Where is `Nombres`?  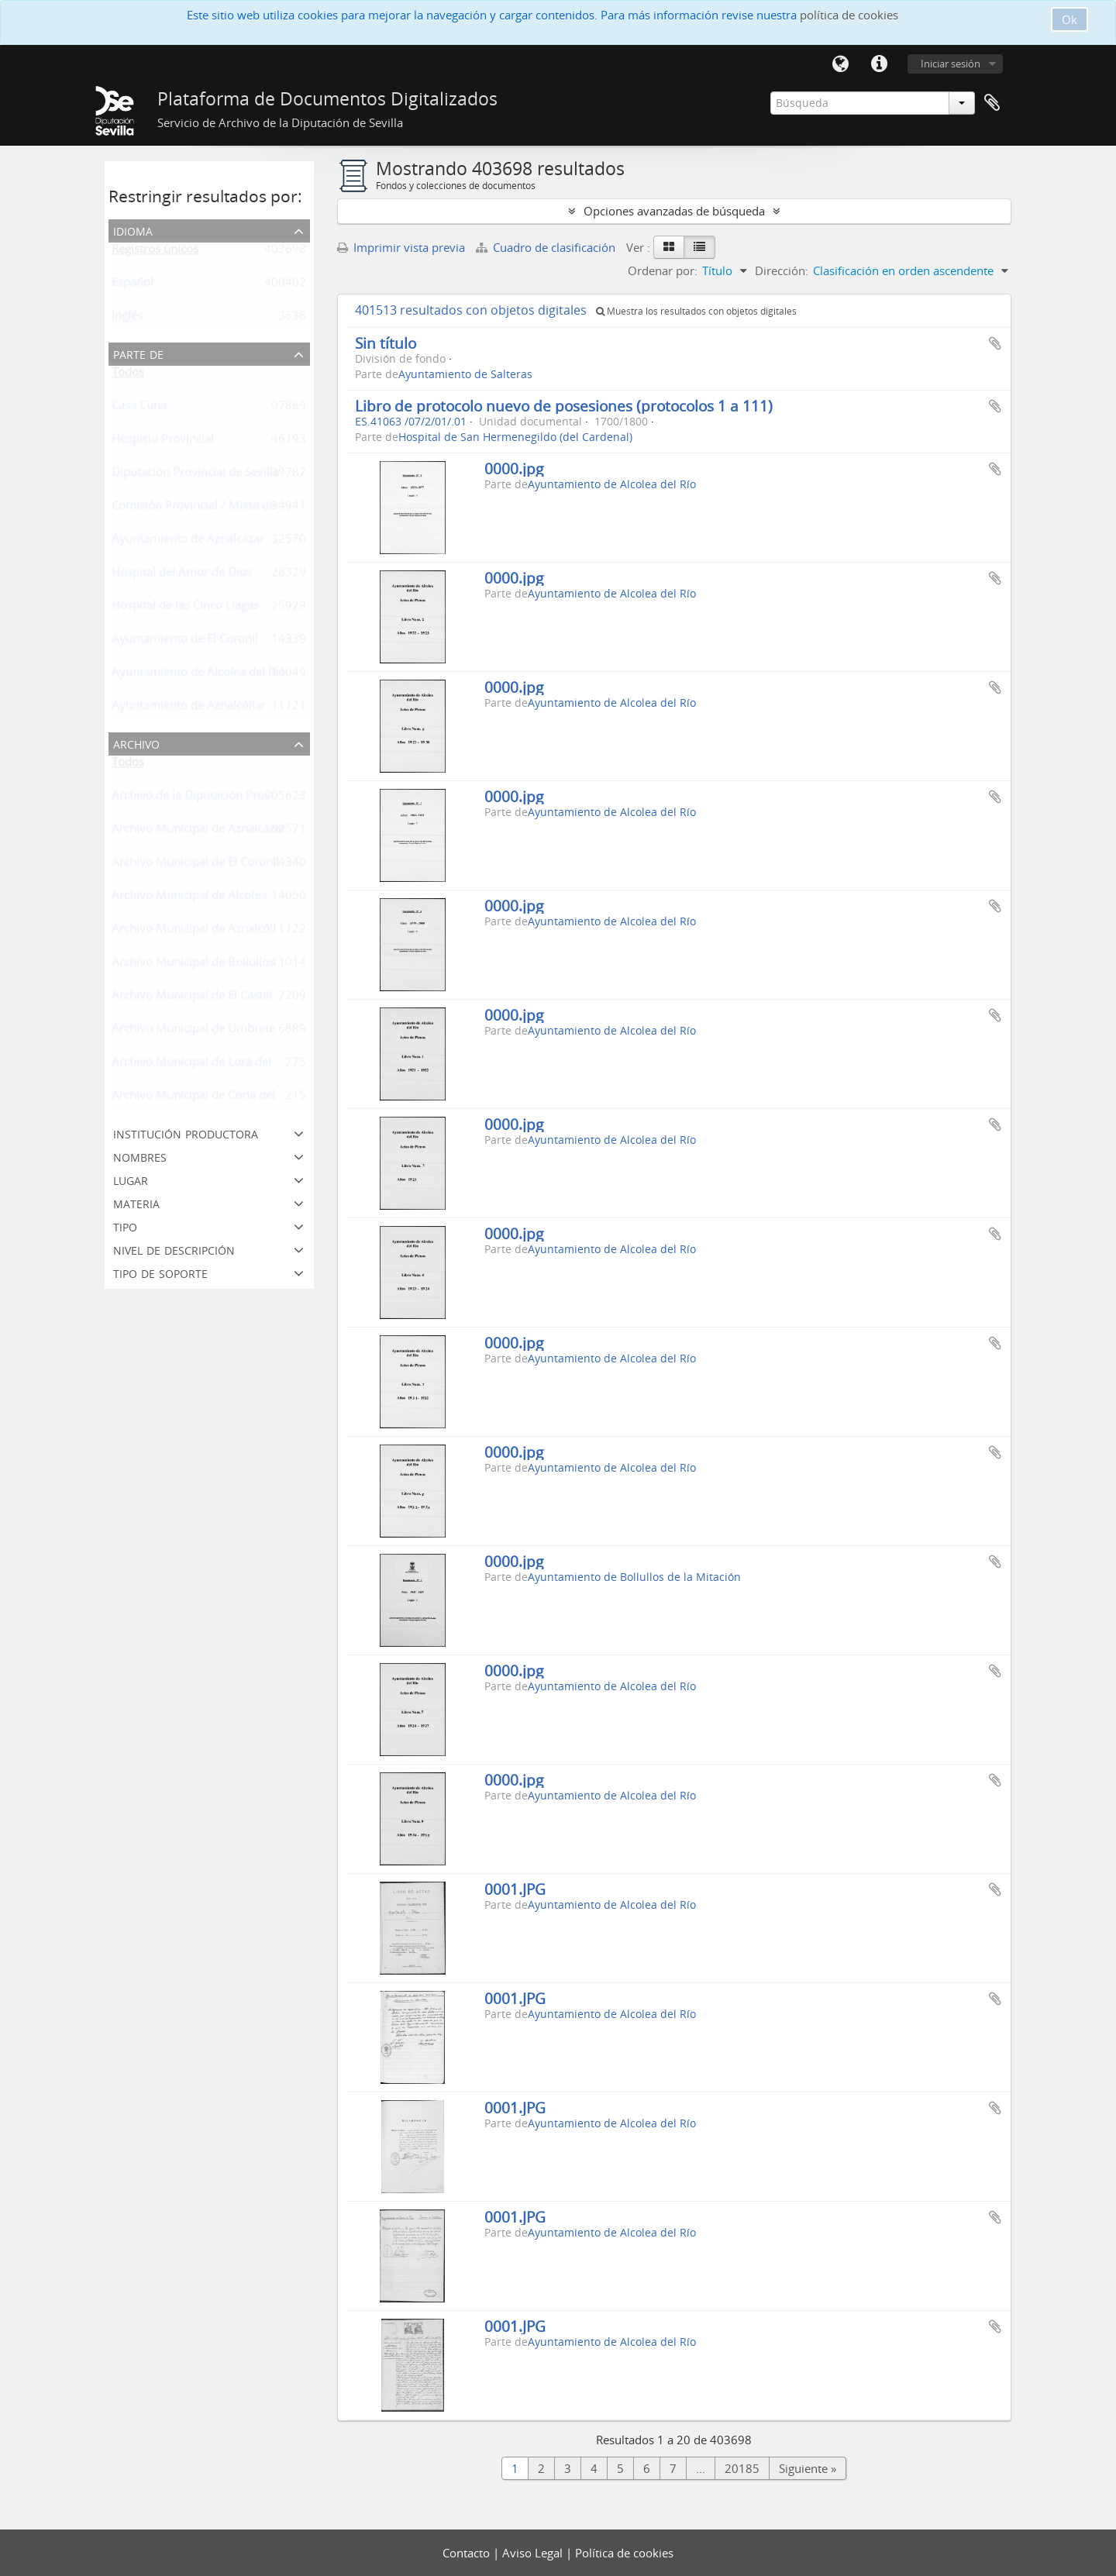
Nombres is located at coordinates (140, 1155).